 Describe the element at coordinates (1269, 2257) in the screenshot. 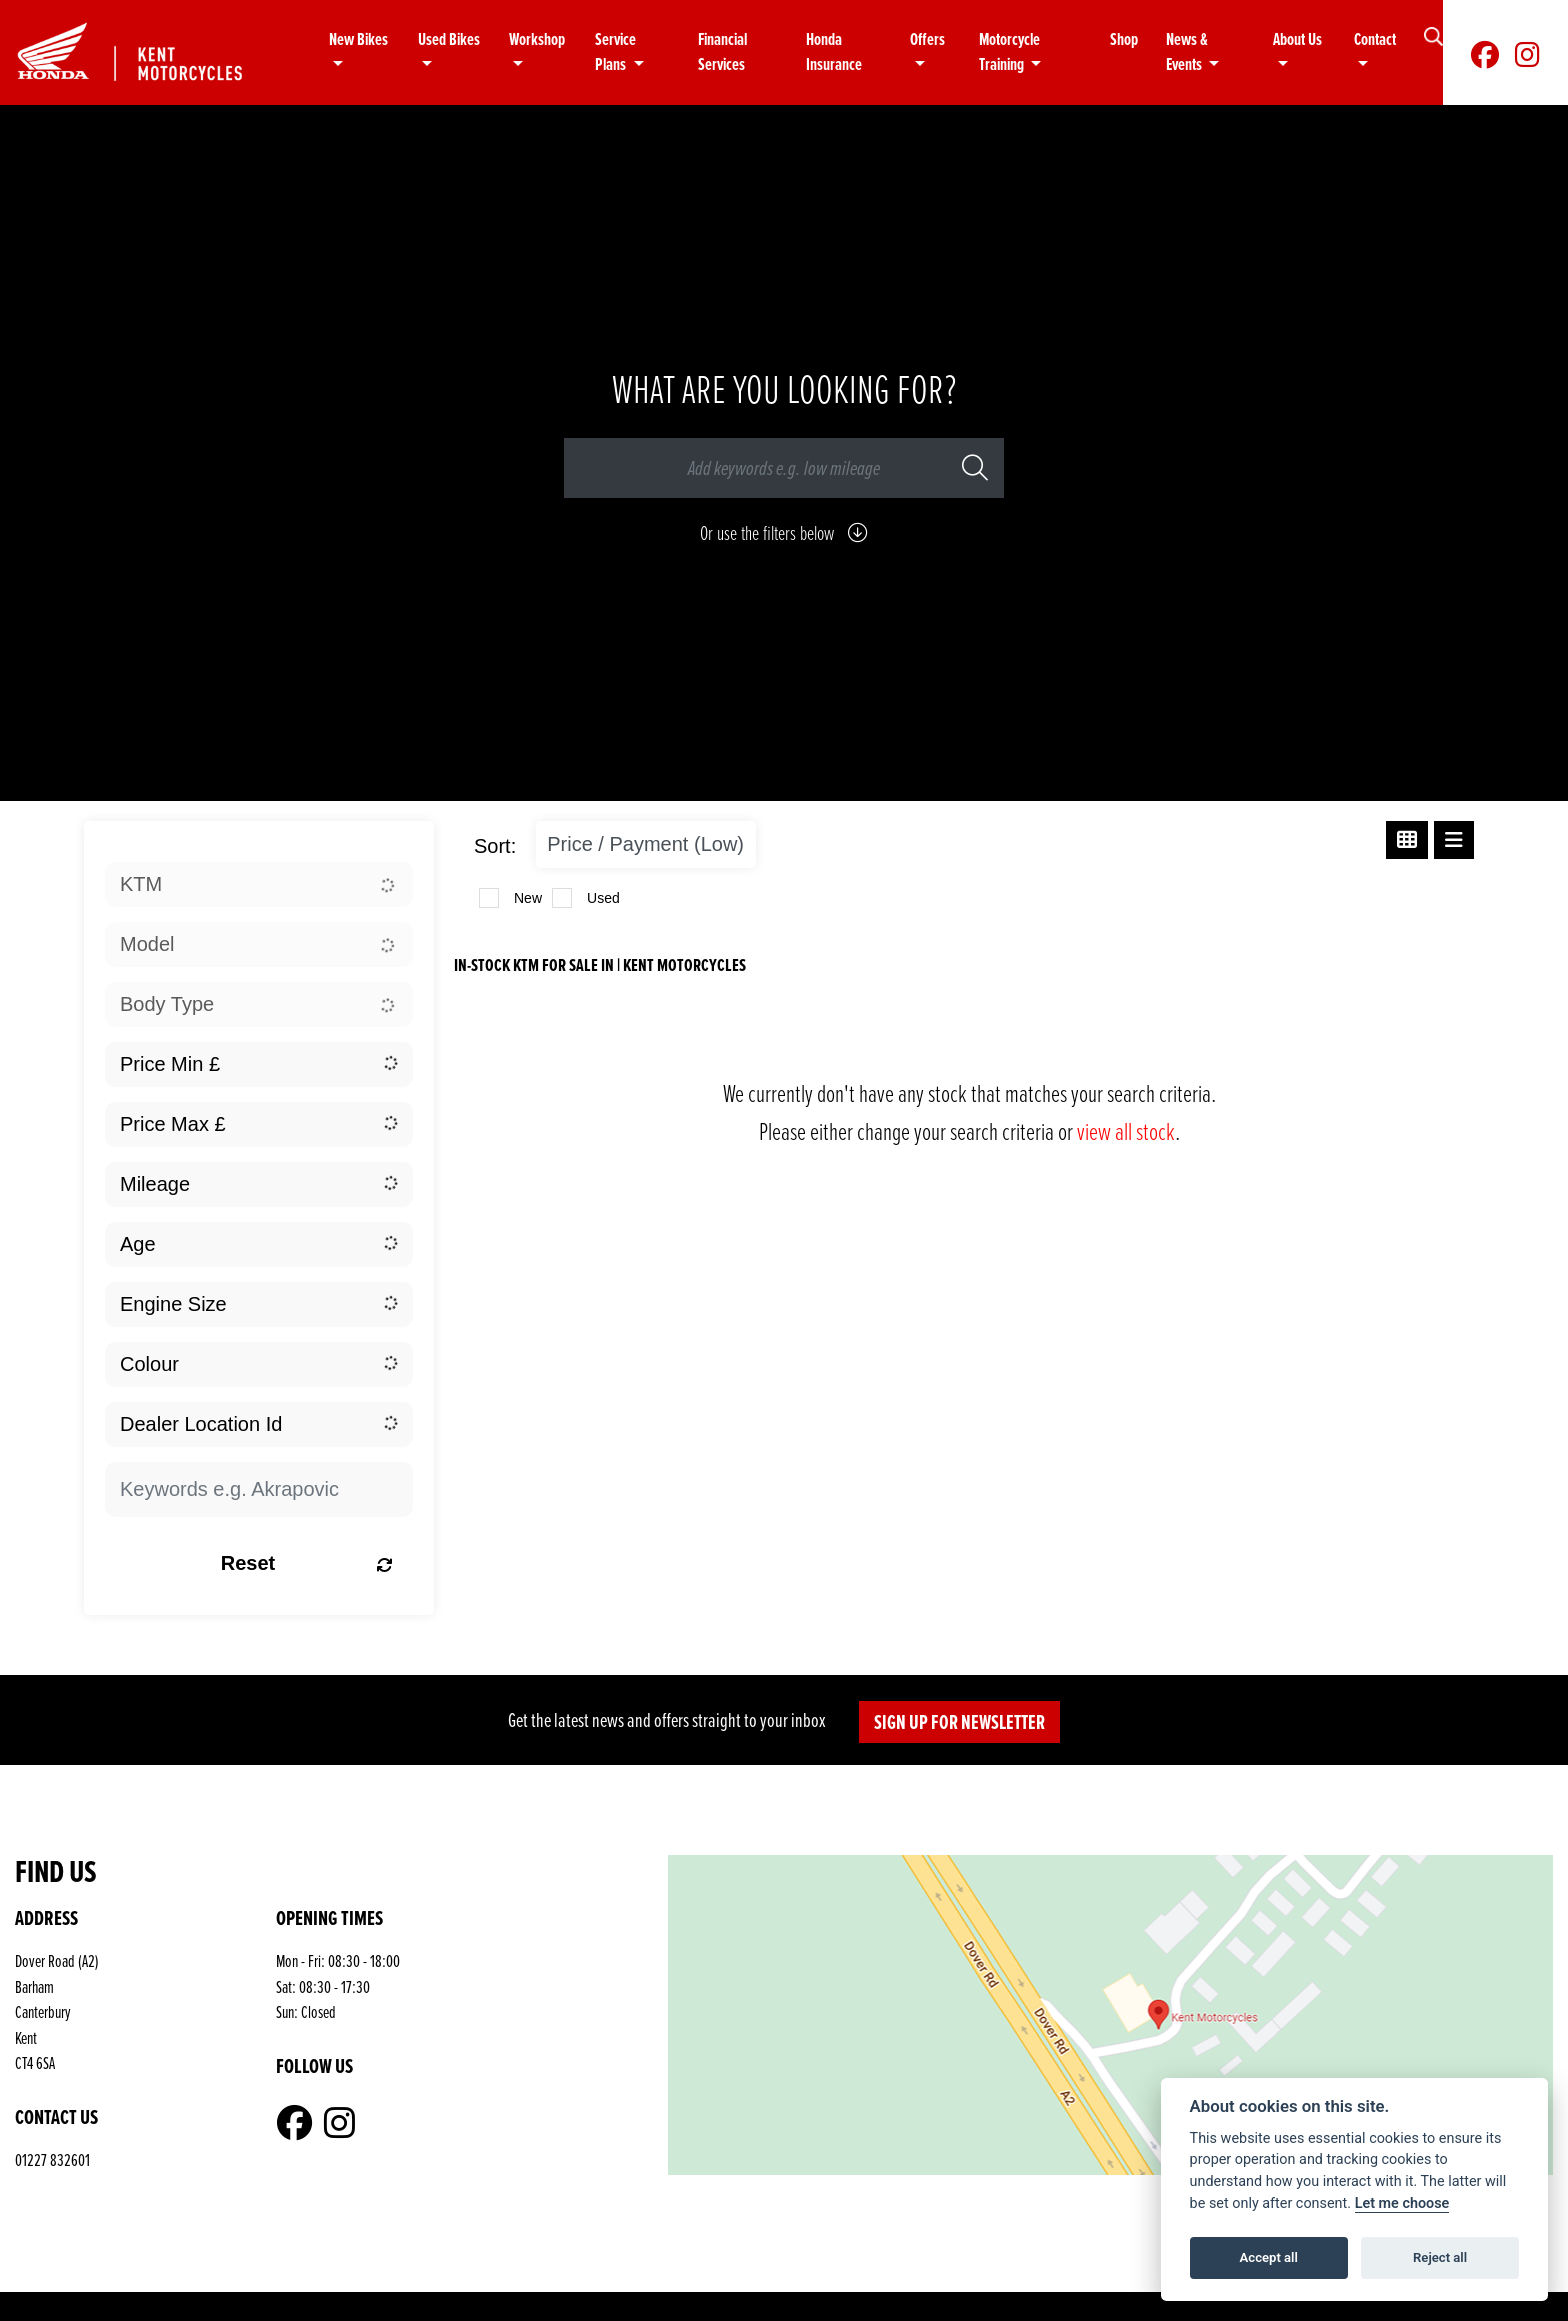

I see `Accept all` at that location.